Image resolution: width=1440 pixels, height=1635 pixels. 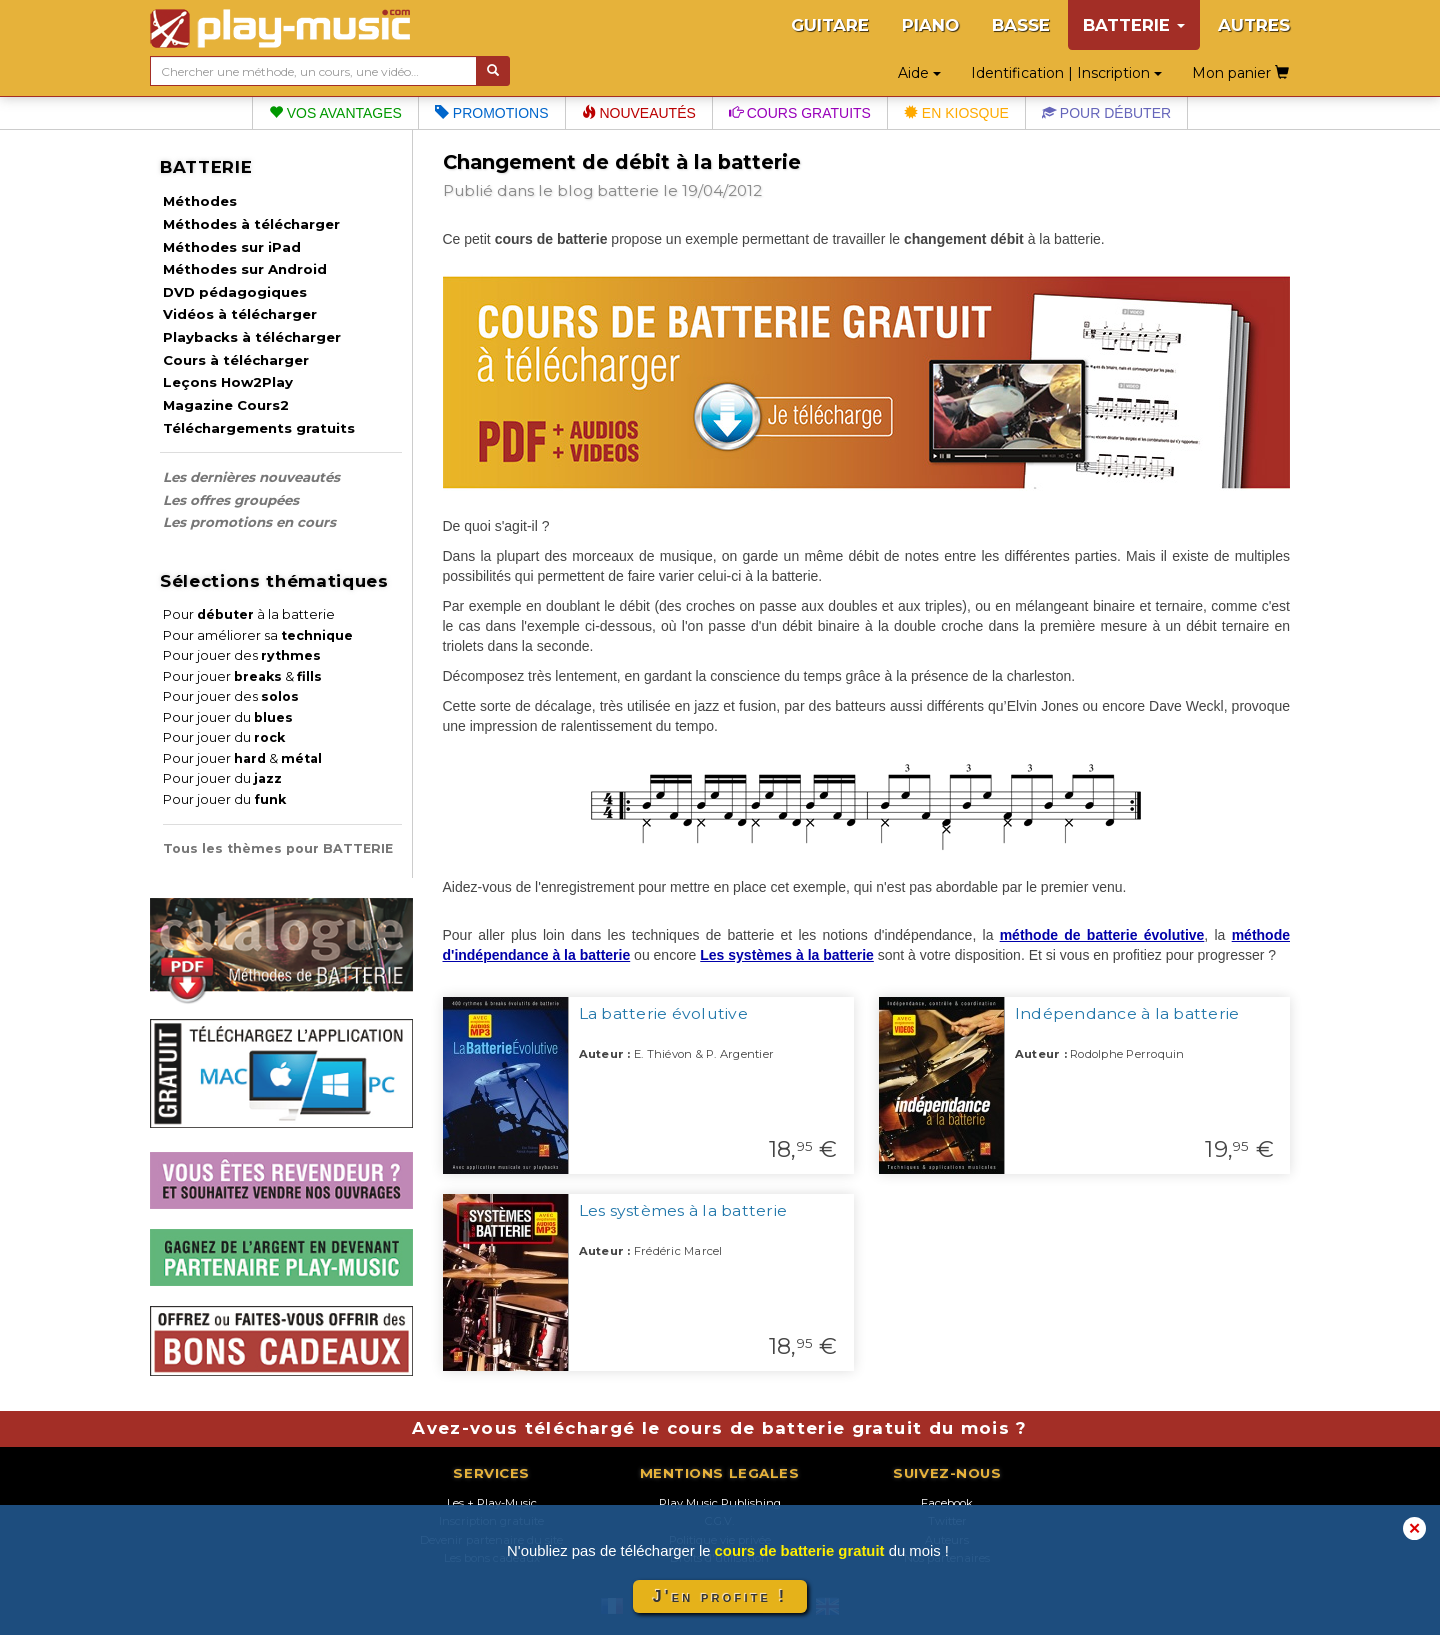 What do you see at coordinates (251, 224) in the screenshot?
I see `Méthodes à télécharger` at bounding box center [251, 224].